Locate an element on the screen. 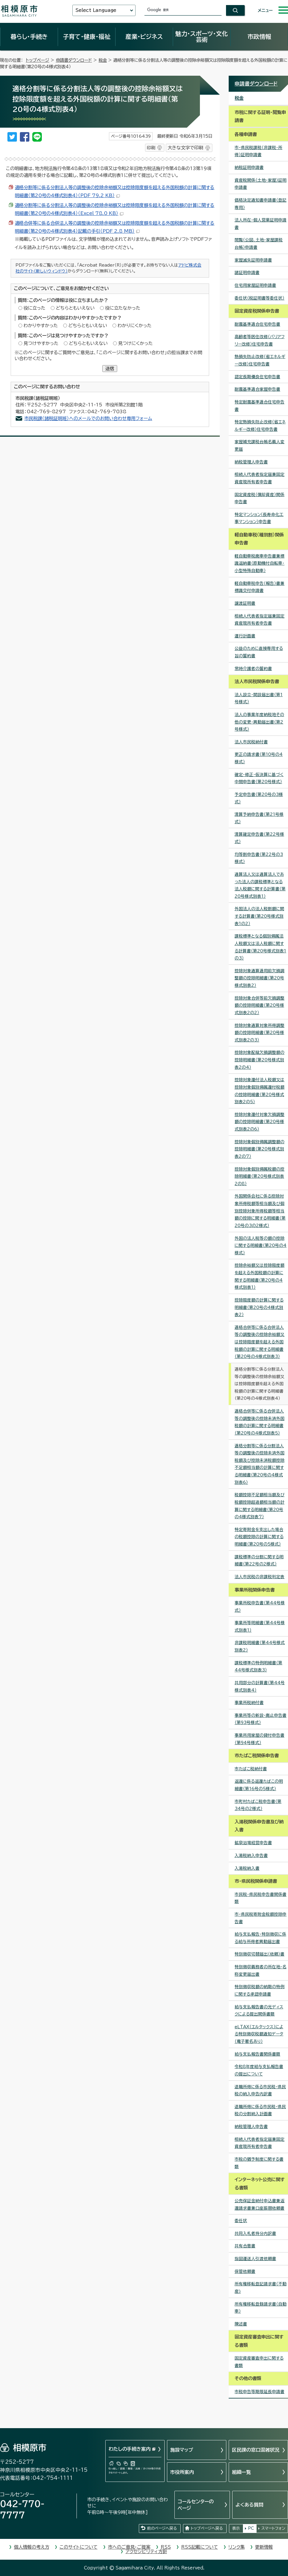 This screenshot has height=2576, width=288. 返還に係る返還たばこの明細書（第16号の5様式） is located at coordinates (259, 1785).